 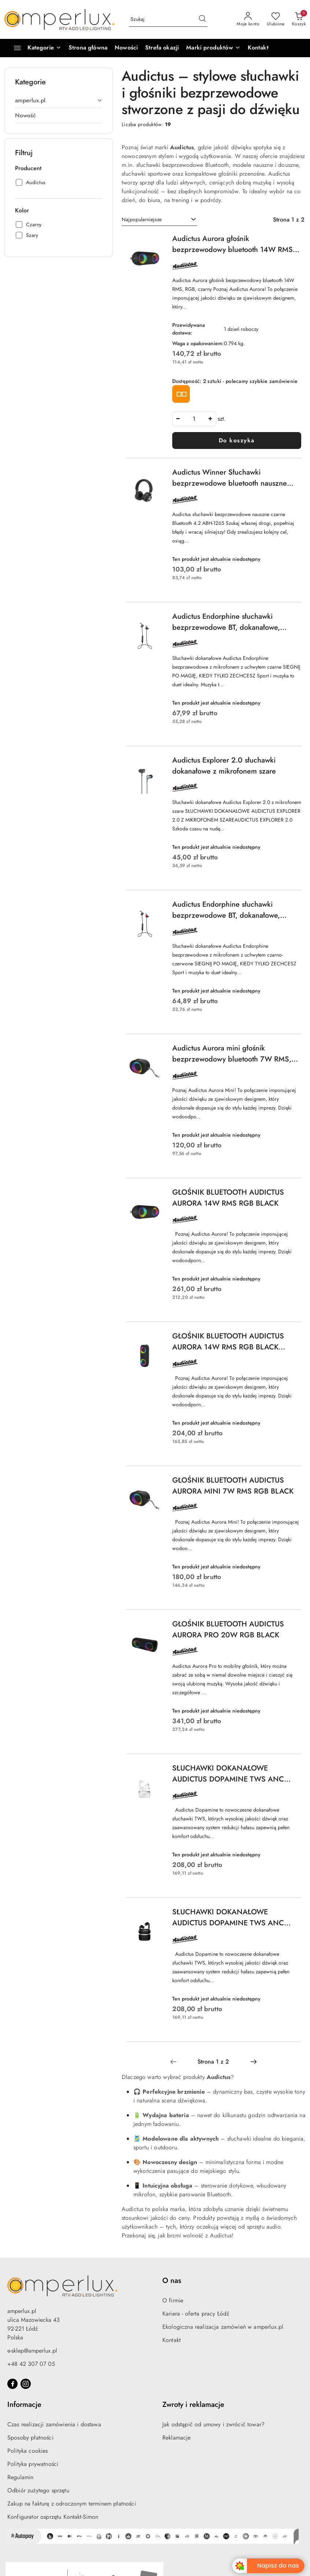 What do you see at coordinates (194, 419) in the screenshot?
I see `[spinbutton]` at bounding box center [194, 419].